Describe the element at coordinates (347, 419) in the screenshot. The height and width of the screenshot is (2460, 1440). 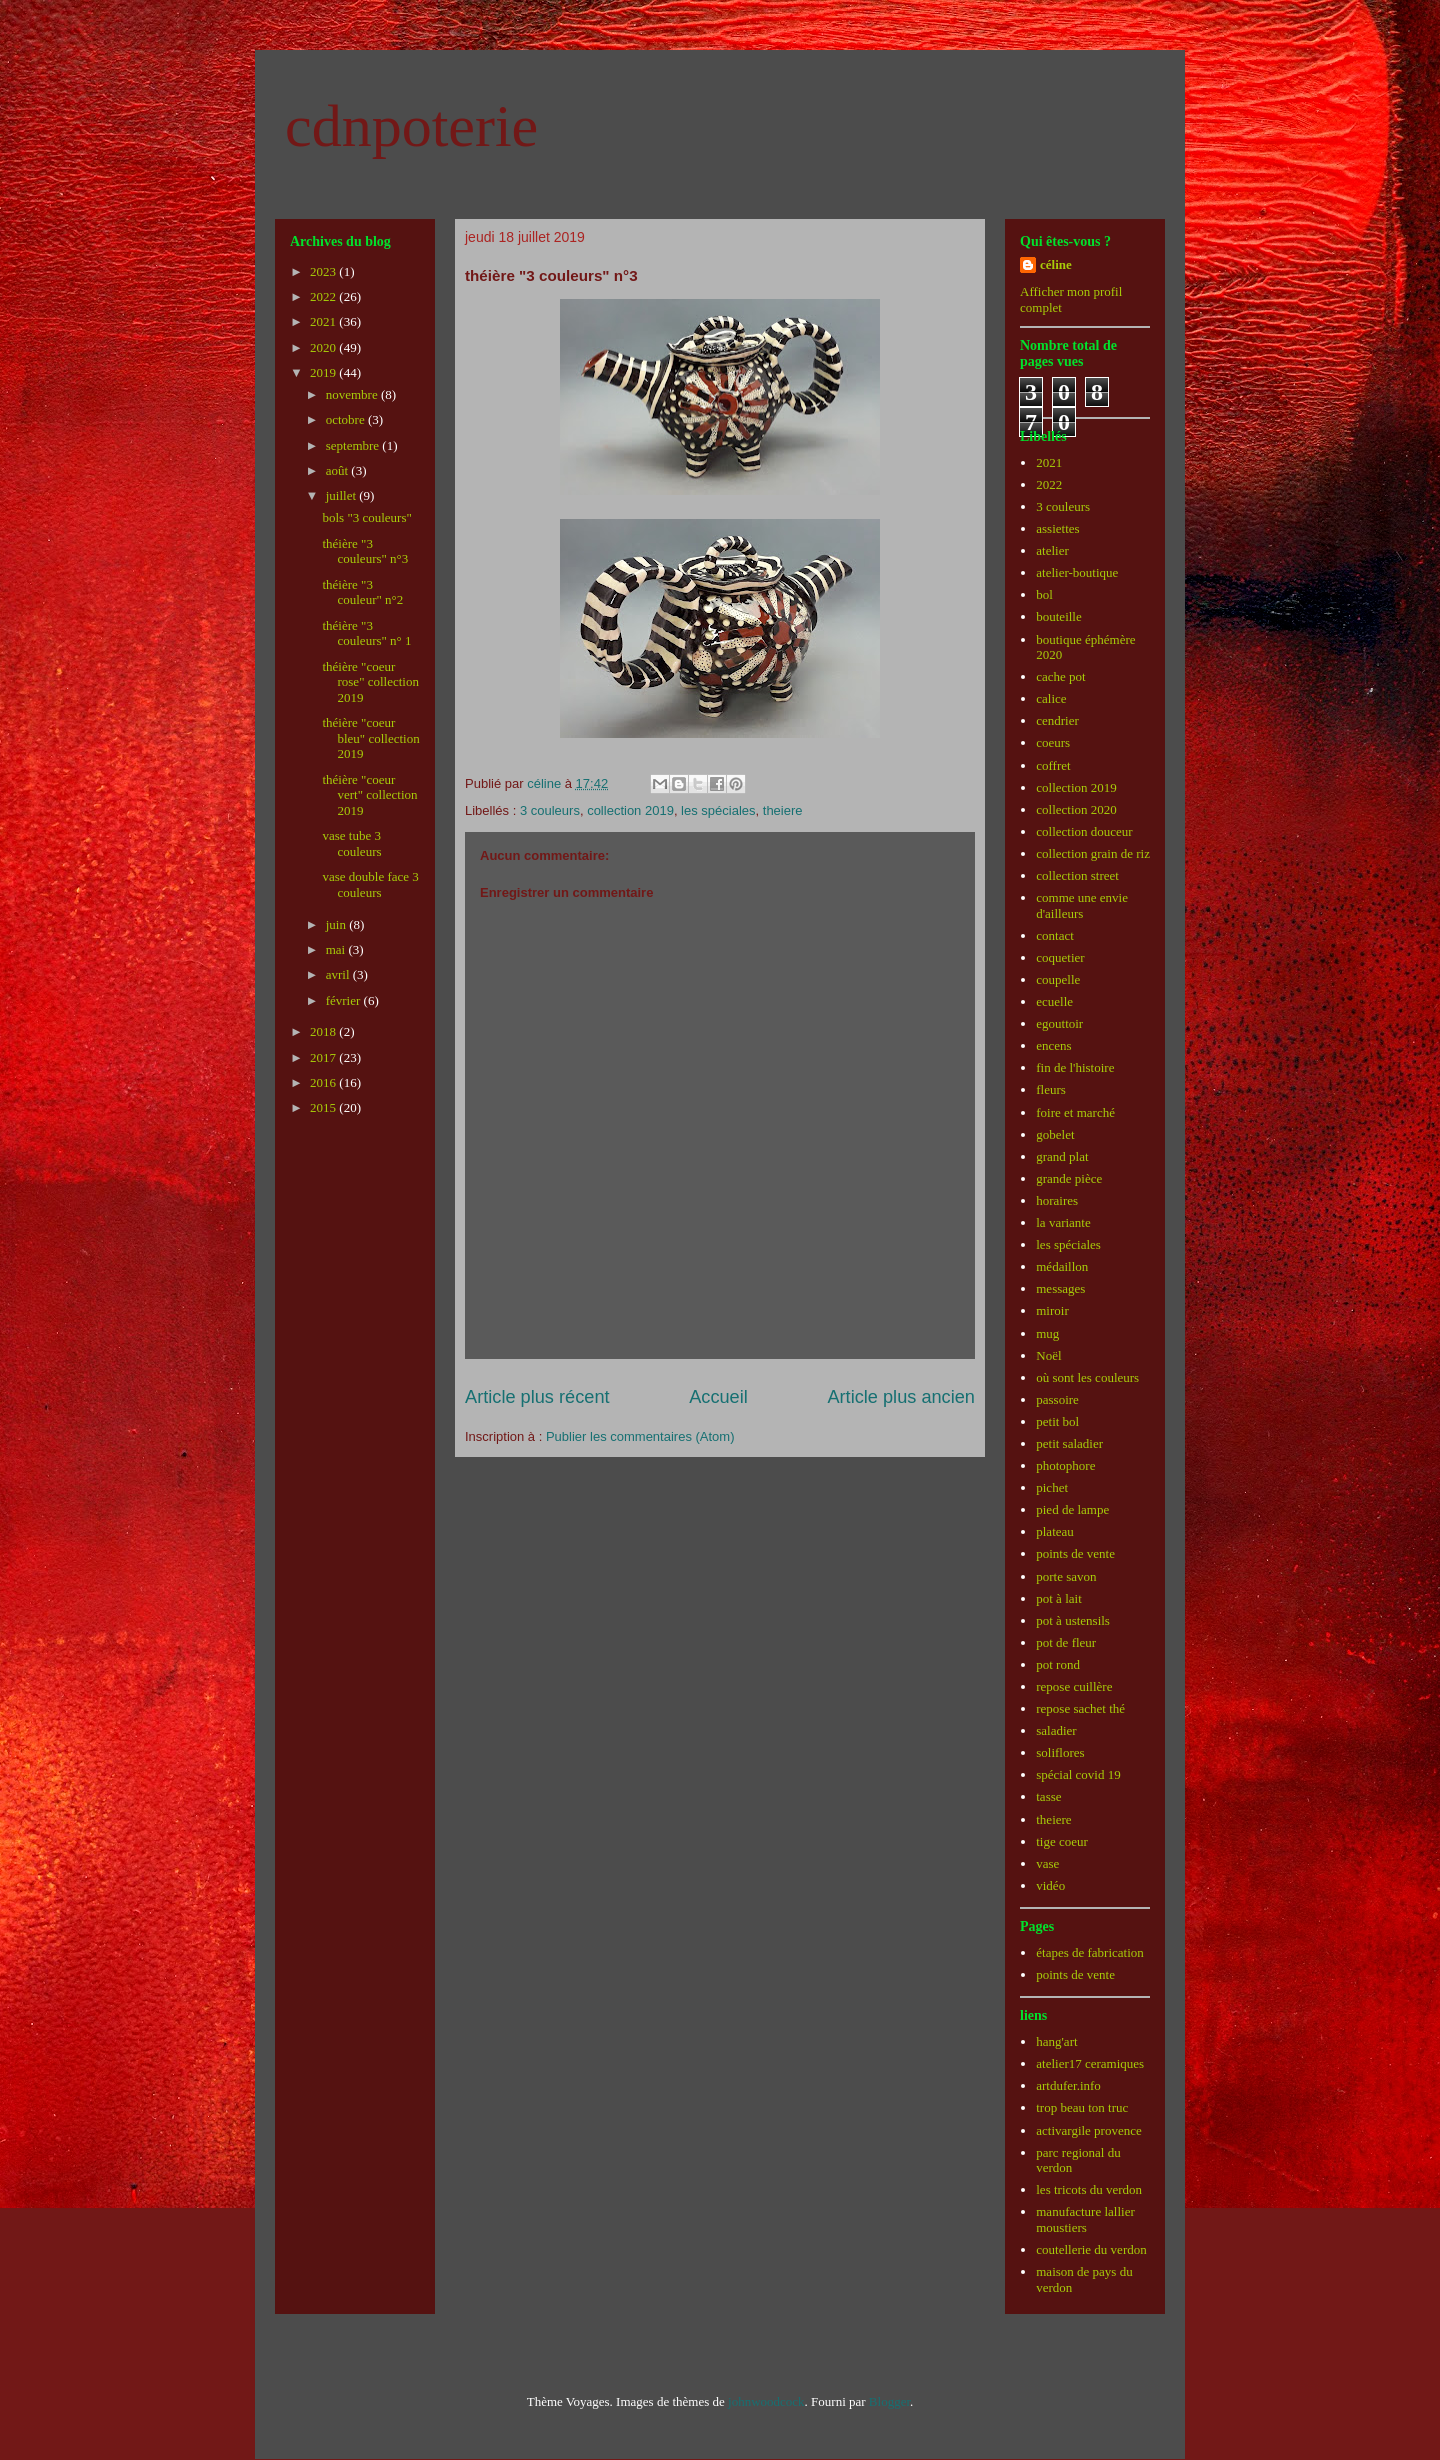
I see `octobre` at that location.